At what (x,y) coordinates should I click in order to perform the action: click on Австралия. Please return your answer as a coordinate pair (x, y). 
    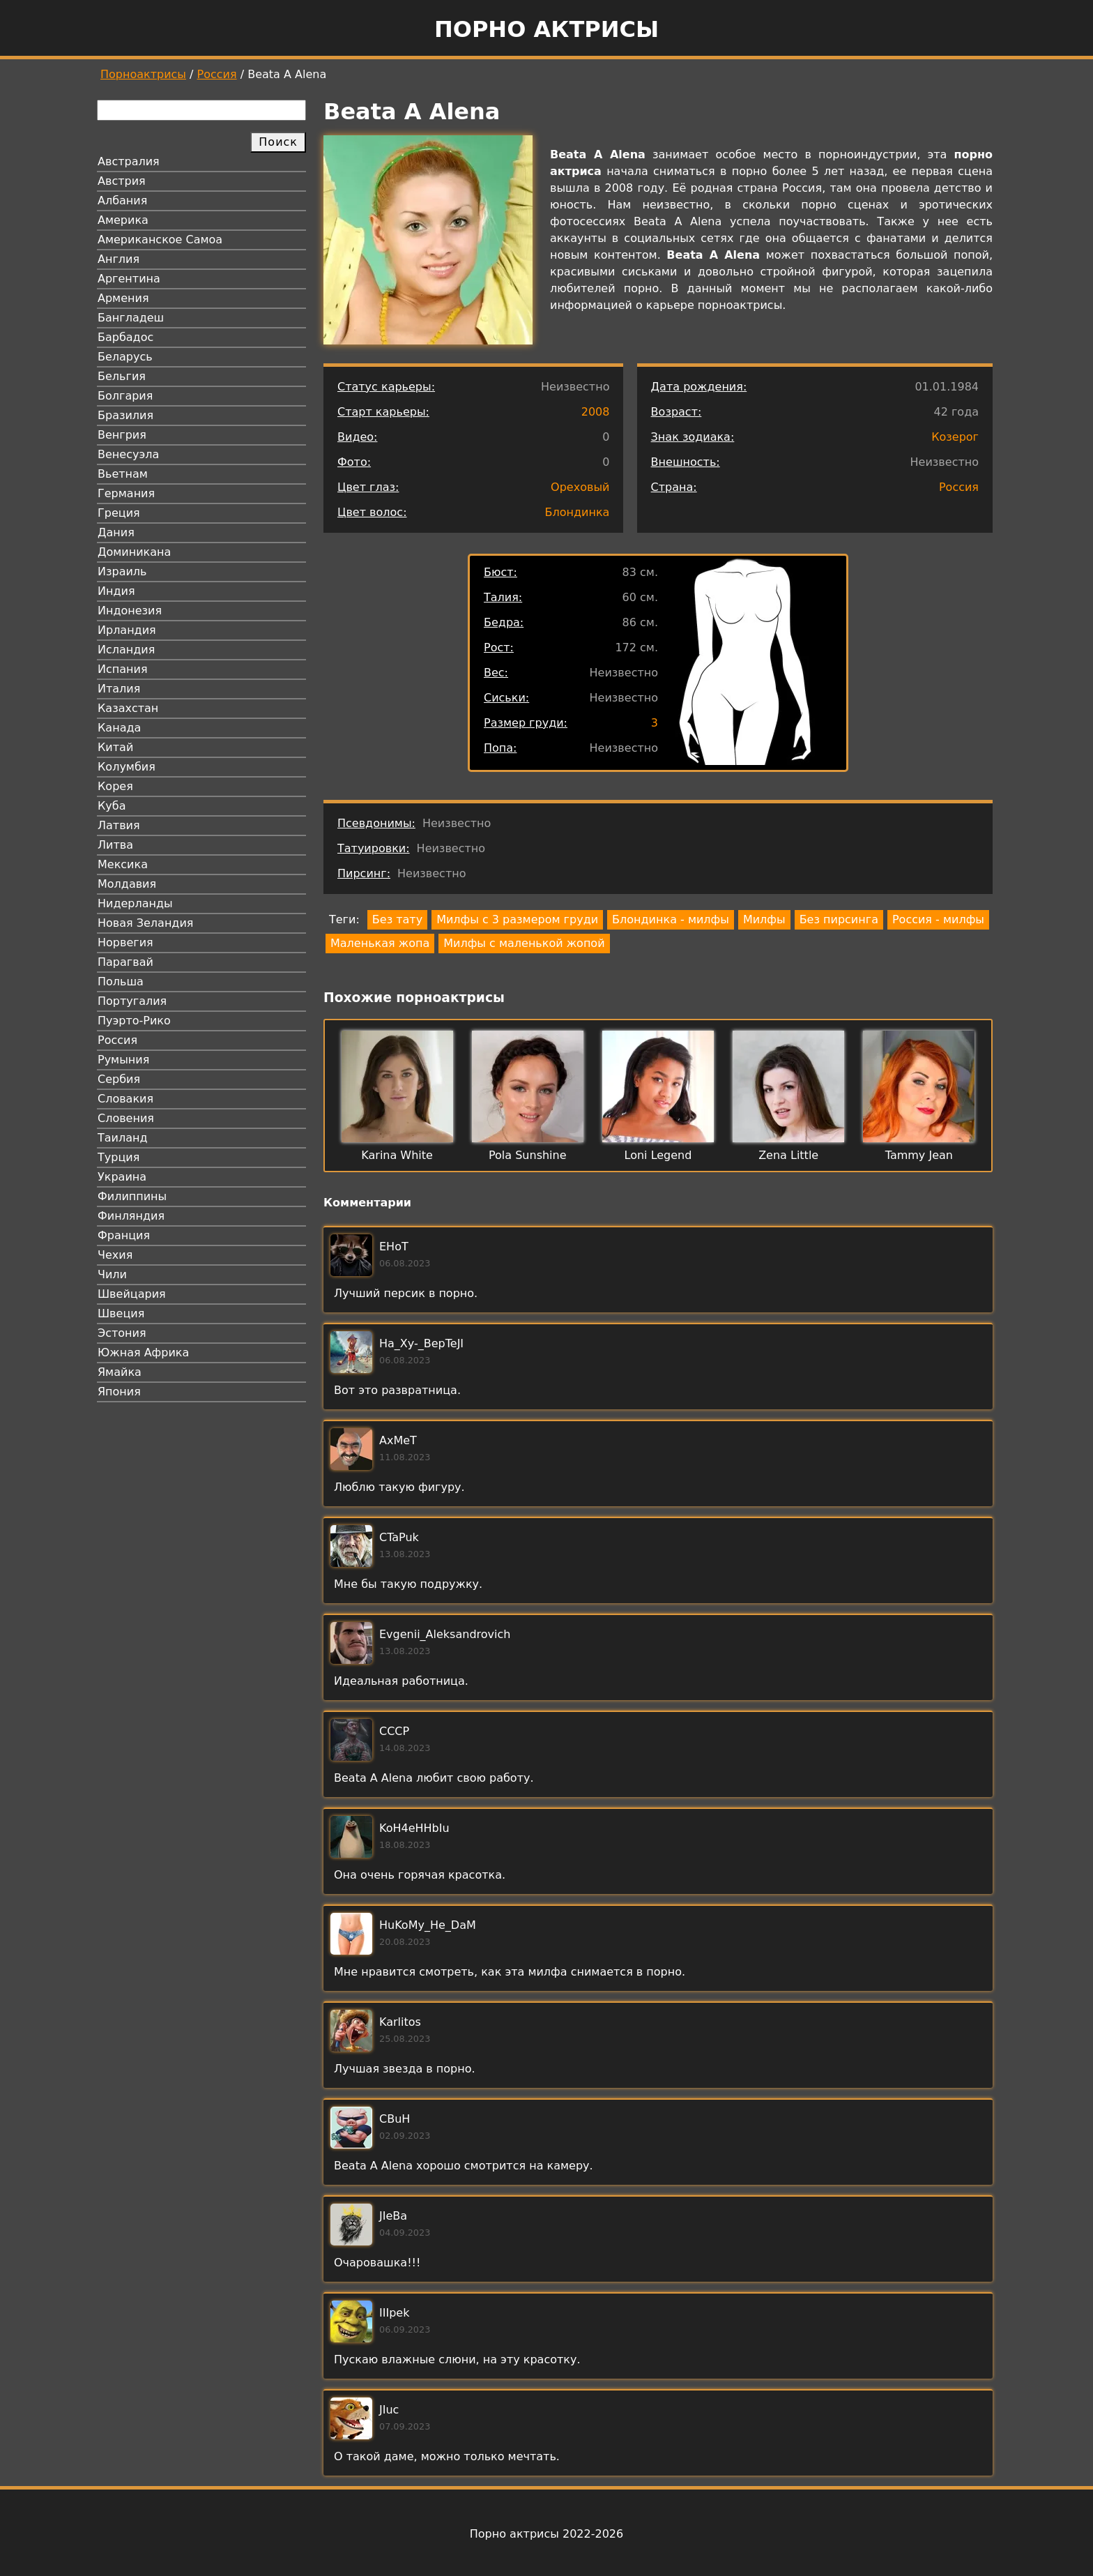
    Looking at the image, I should click on (129, 161).